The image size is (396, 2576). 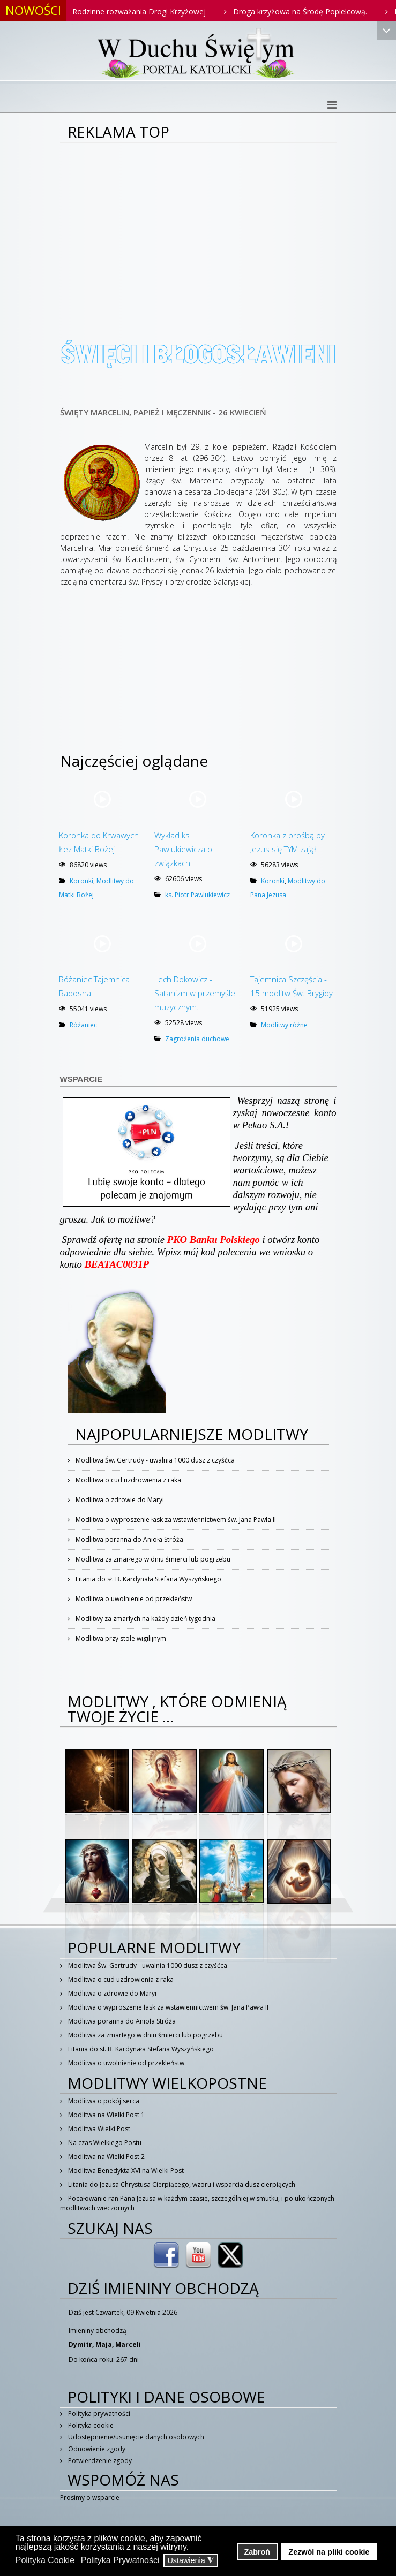 I want to click on [Advertisement], so click(x=198, y=223).